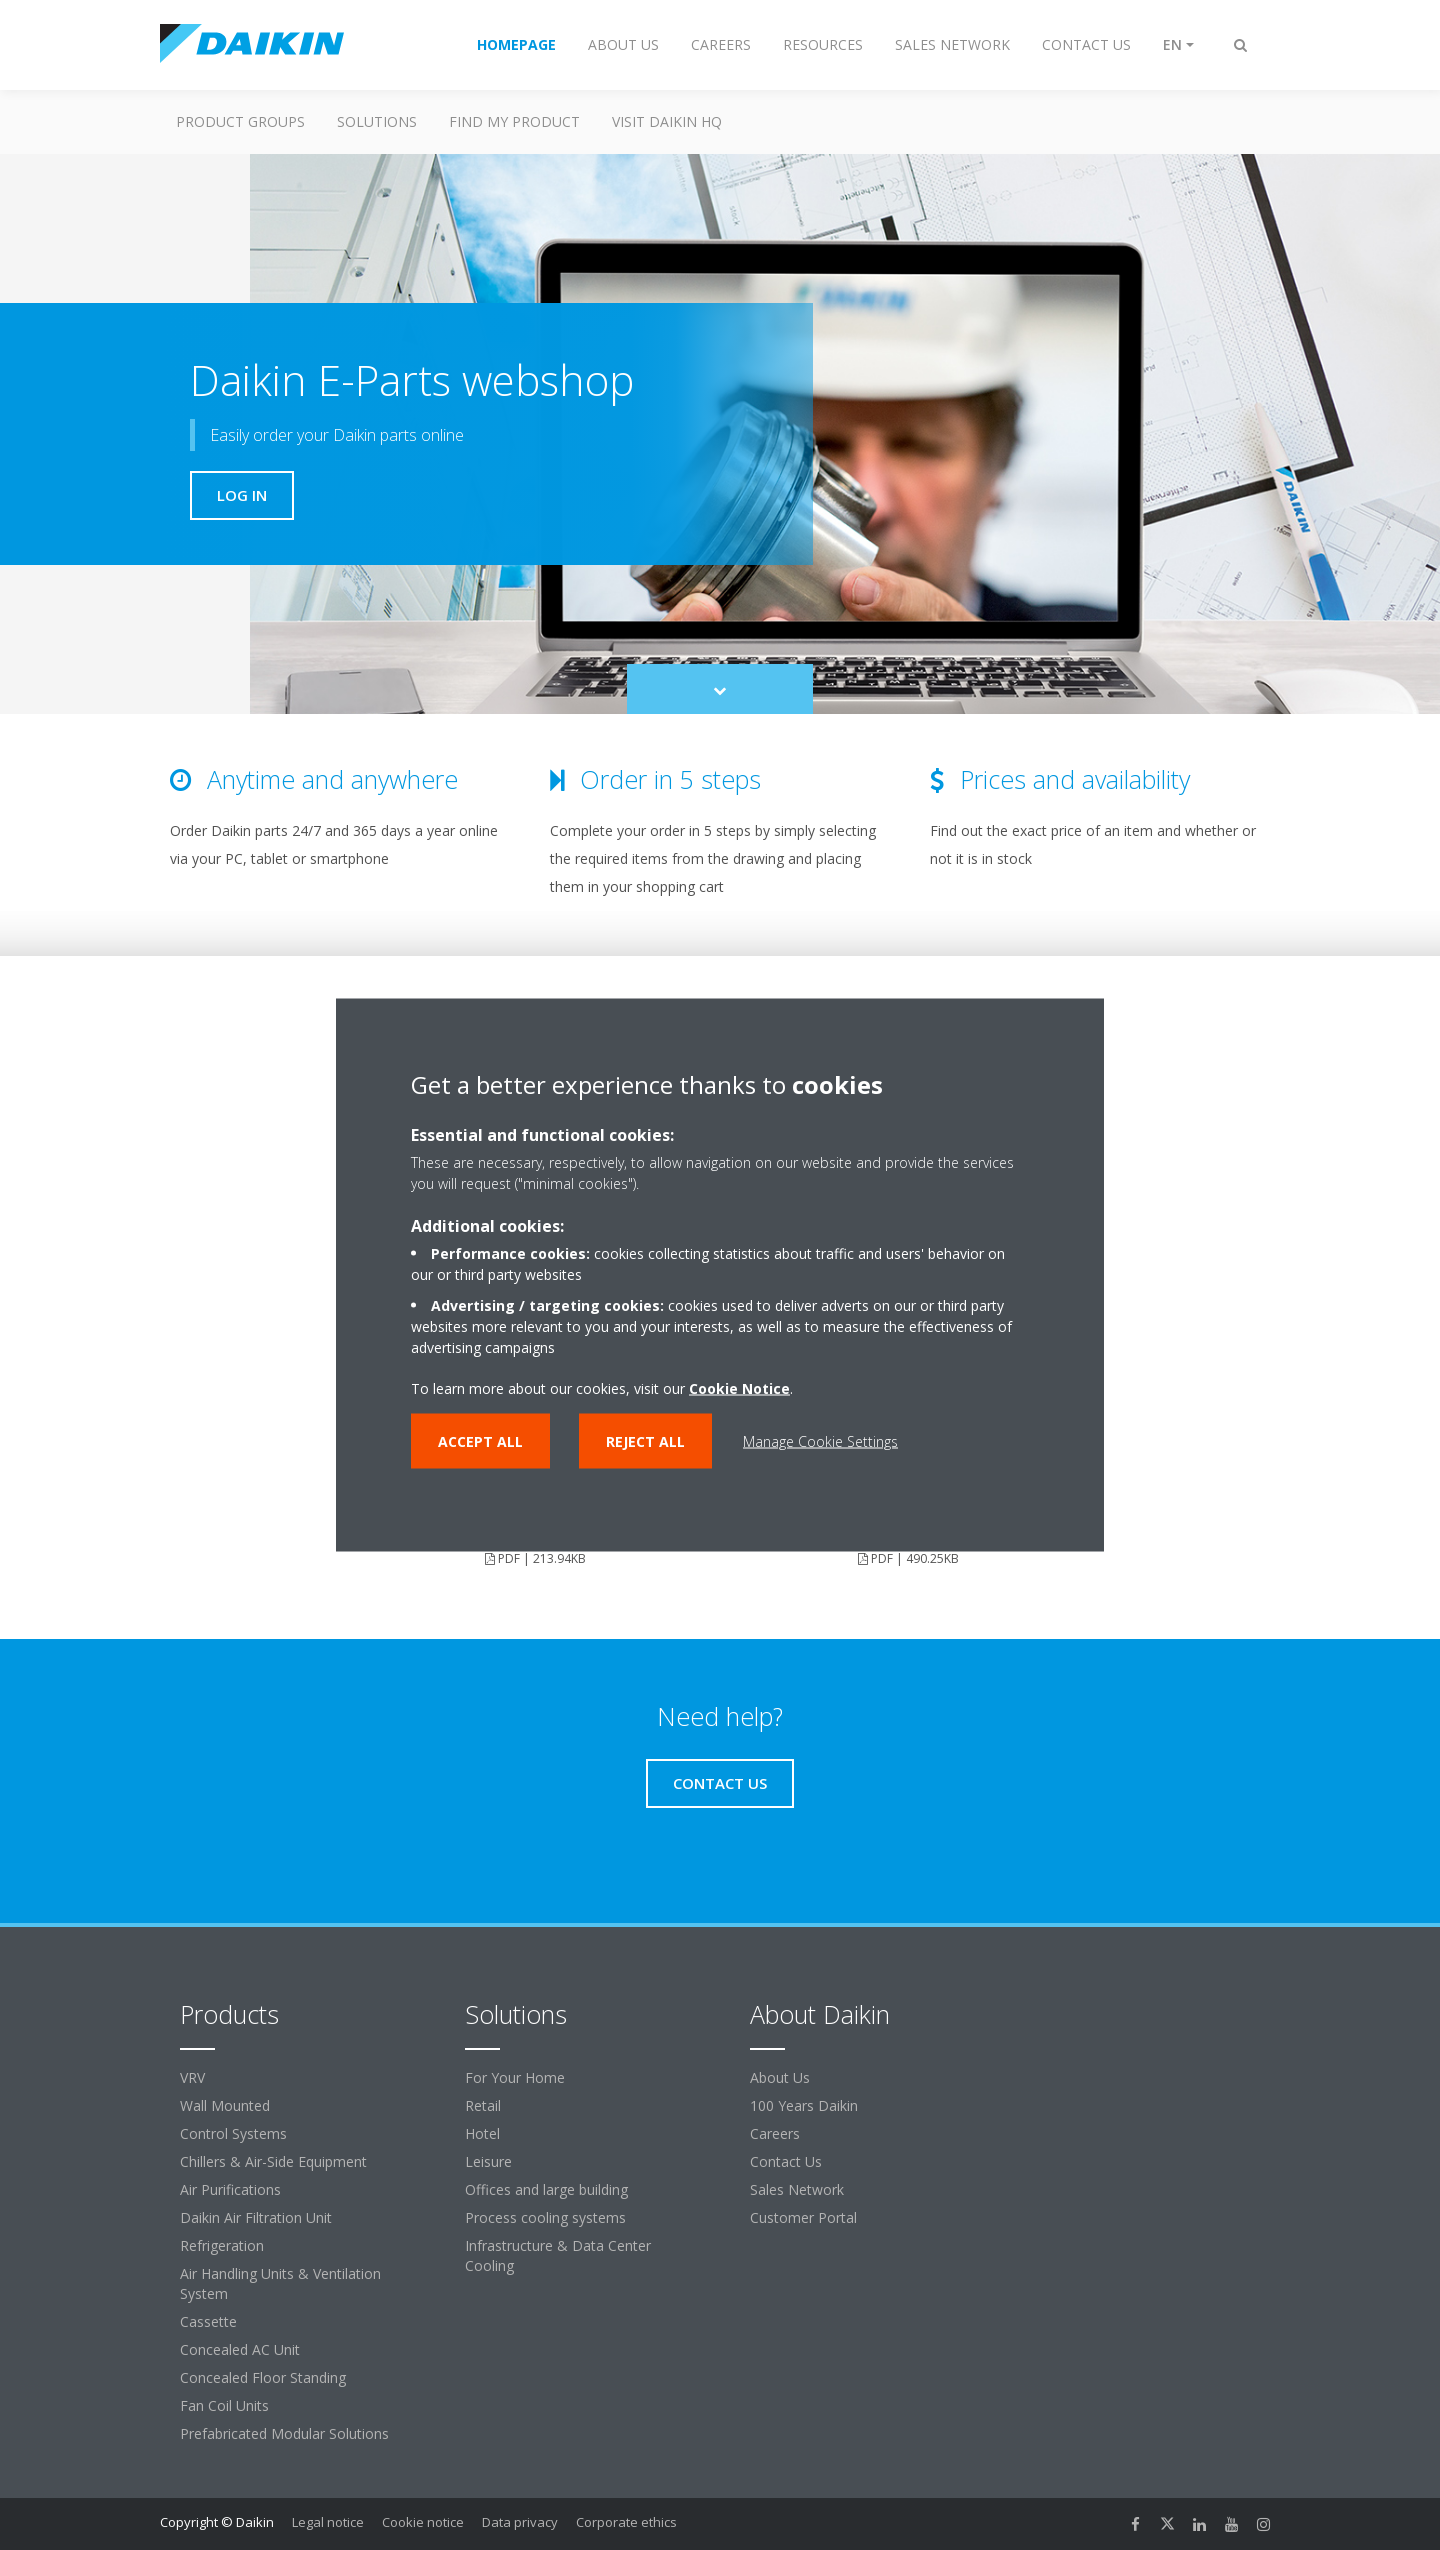 This screenshot has width=1440, height=2550. I want to click on Reject all, so click(645, 1441).